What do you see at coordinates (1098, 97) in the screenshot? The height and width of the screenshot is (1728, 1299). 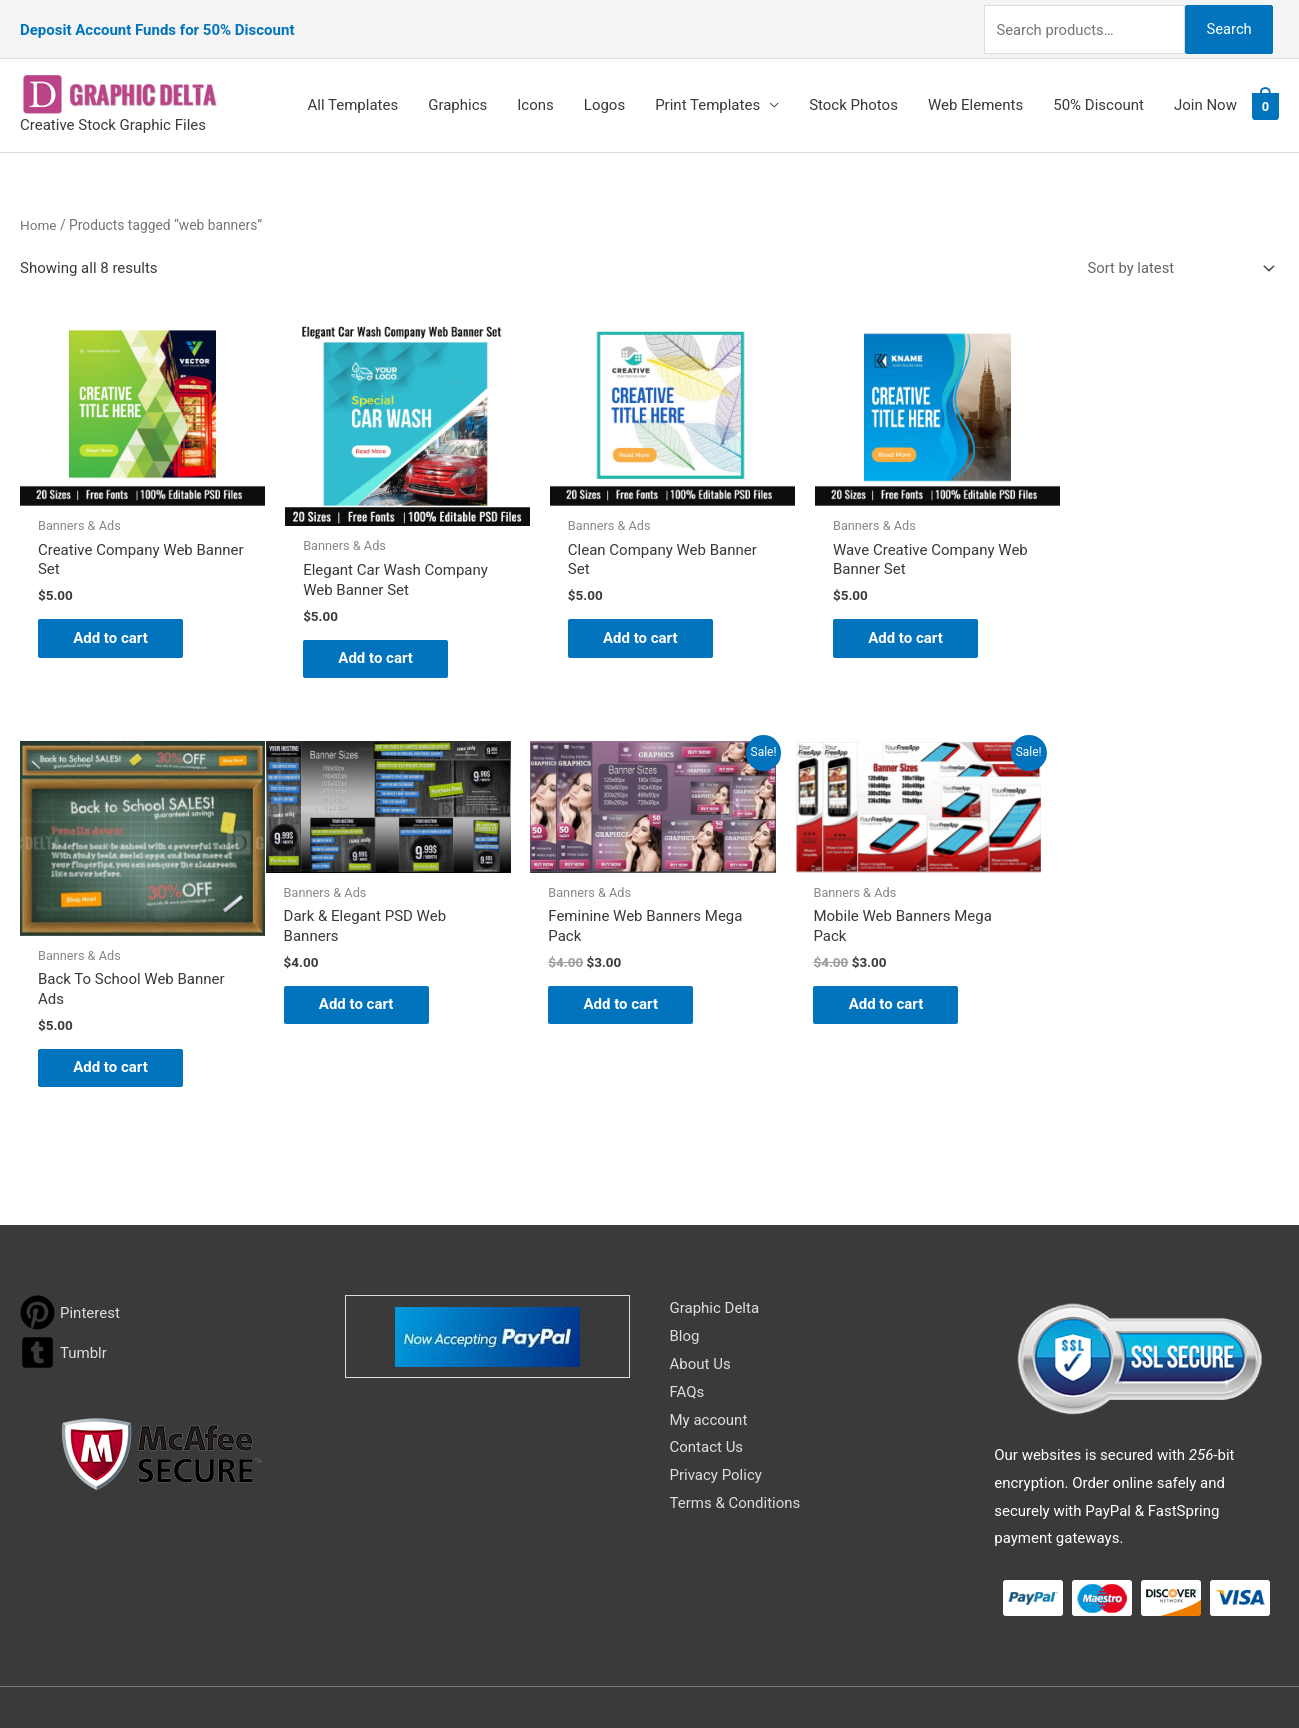 I see `50% Discount` at bounding box center [1098, 97].